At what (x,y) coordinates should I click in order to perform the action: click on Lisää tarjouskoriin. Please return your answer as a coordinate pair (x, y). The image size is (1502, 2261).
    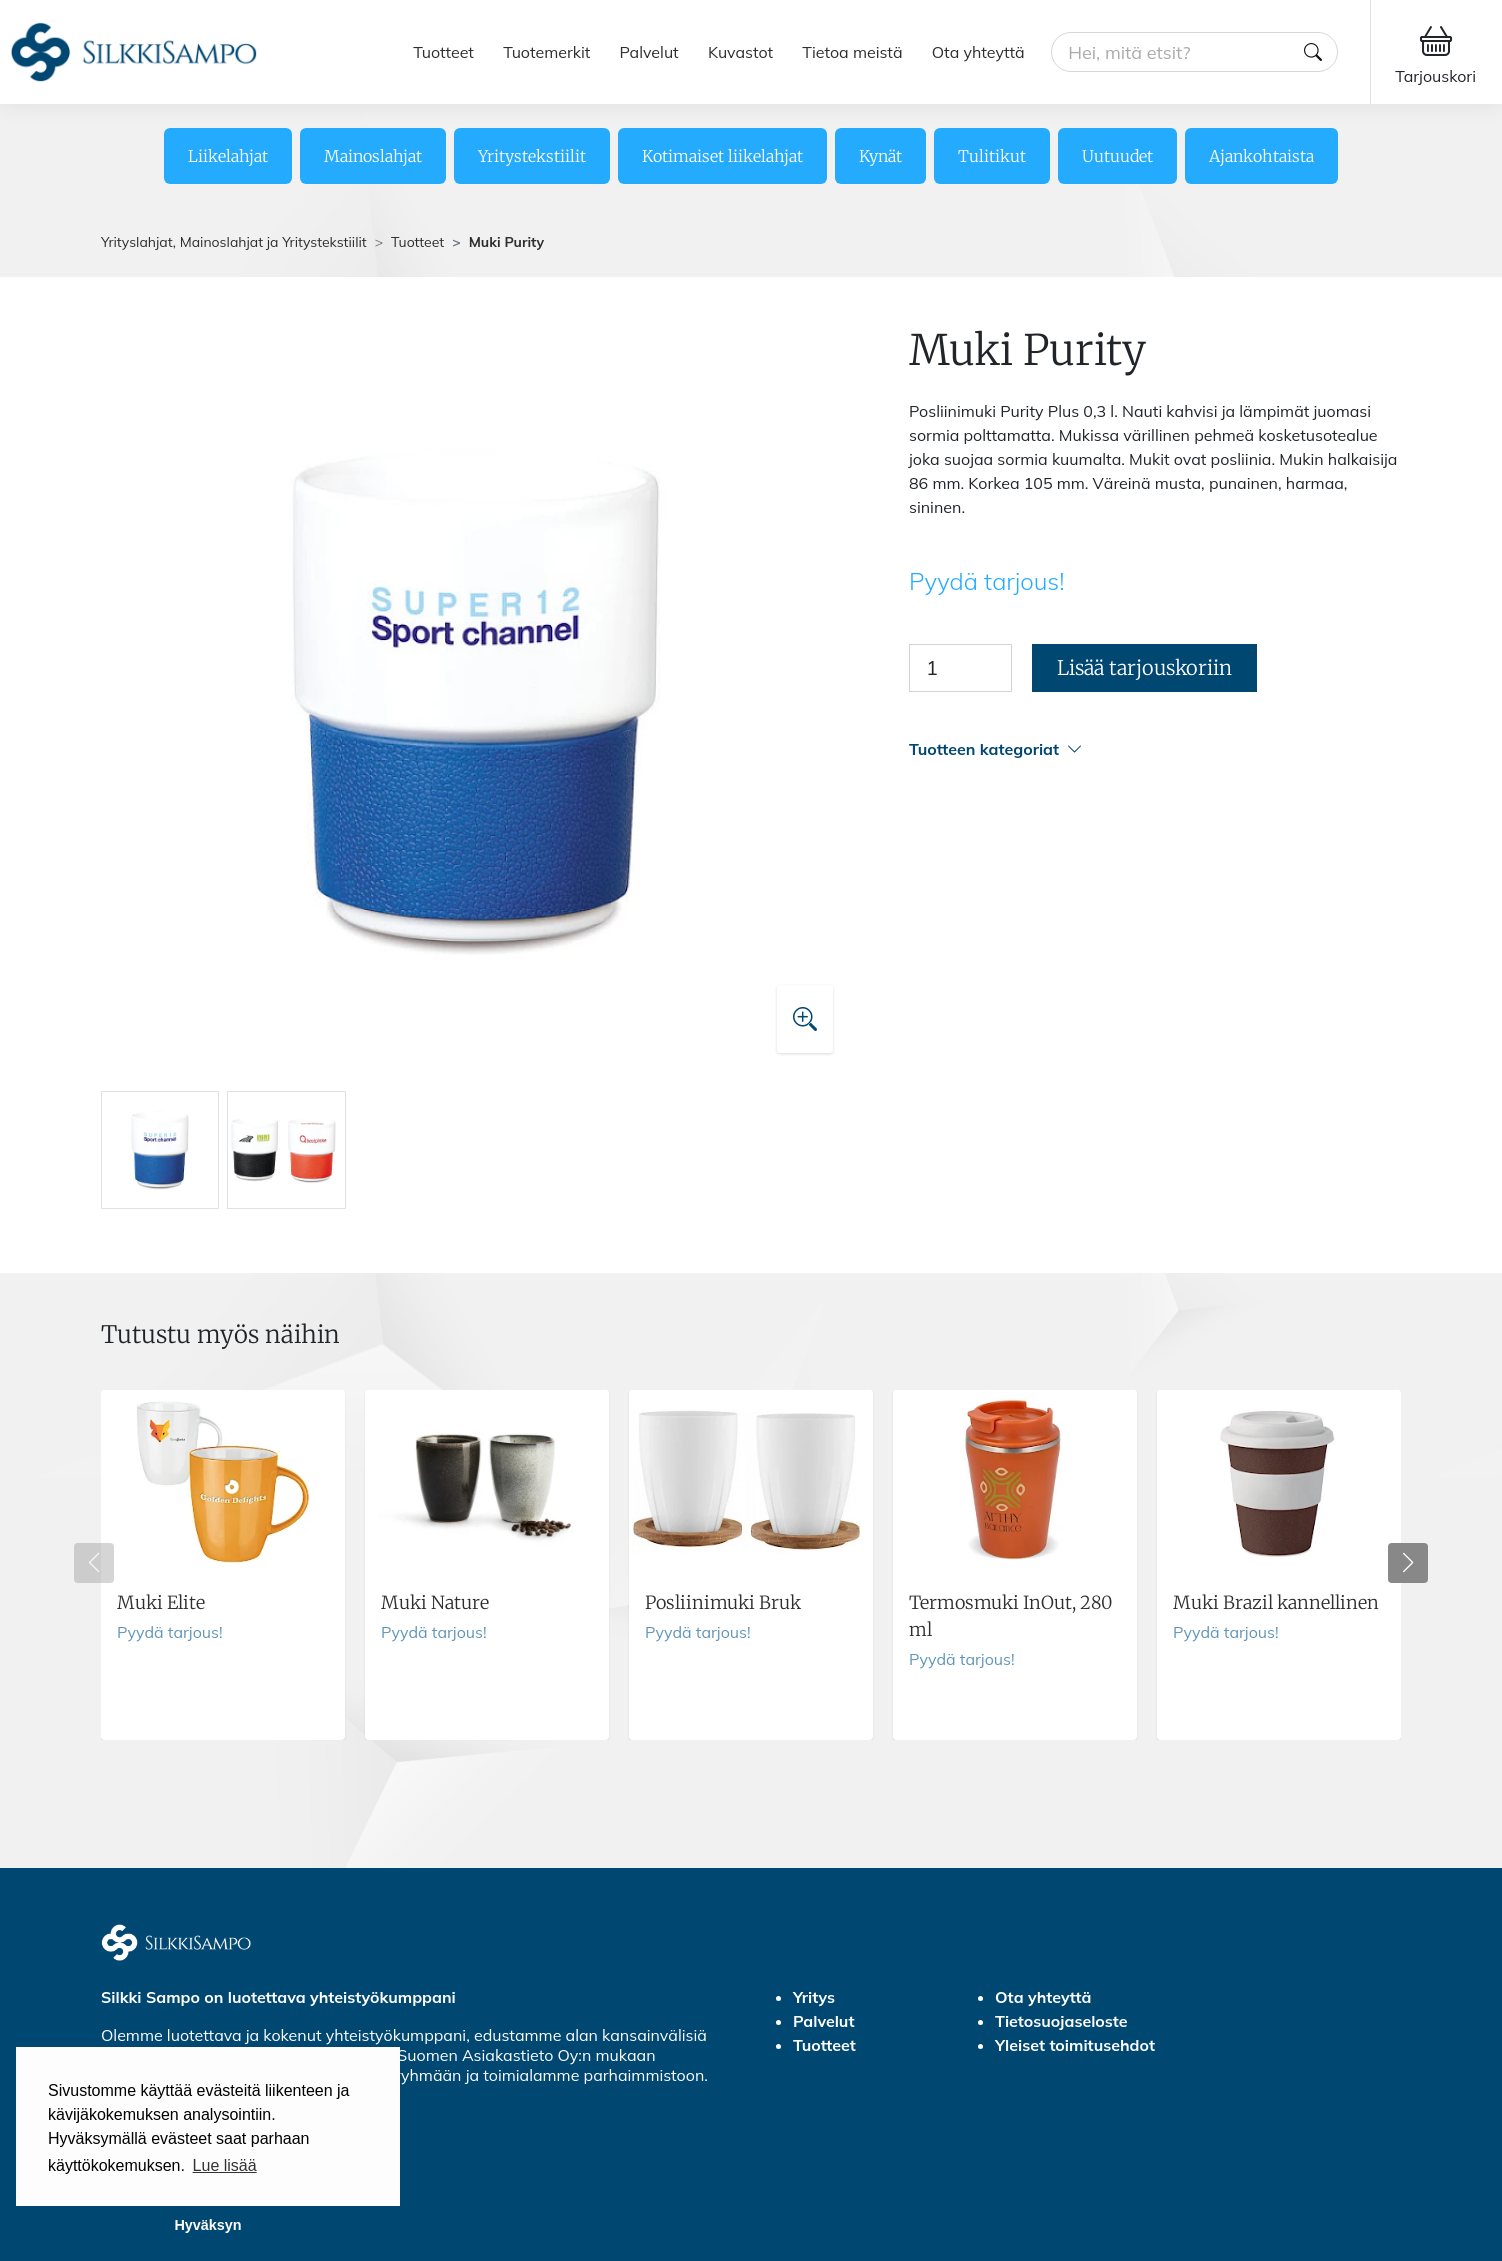
    Looking at the image, I should click on (1144, 667).